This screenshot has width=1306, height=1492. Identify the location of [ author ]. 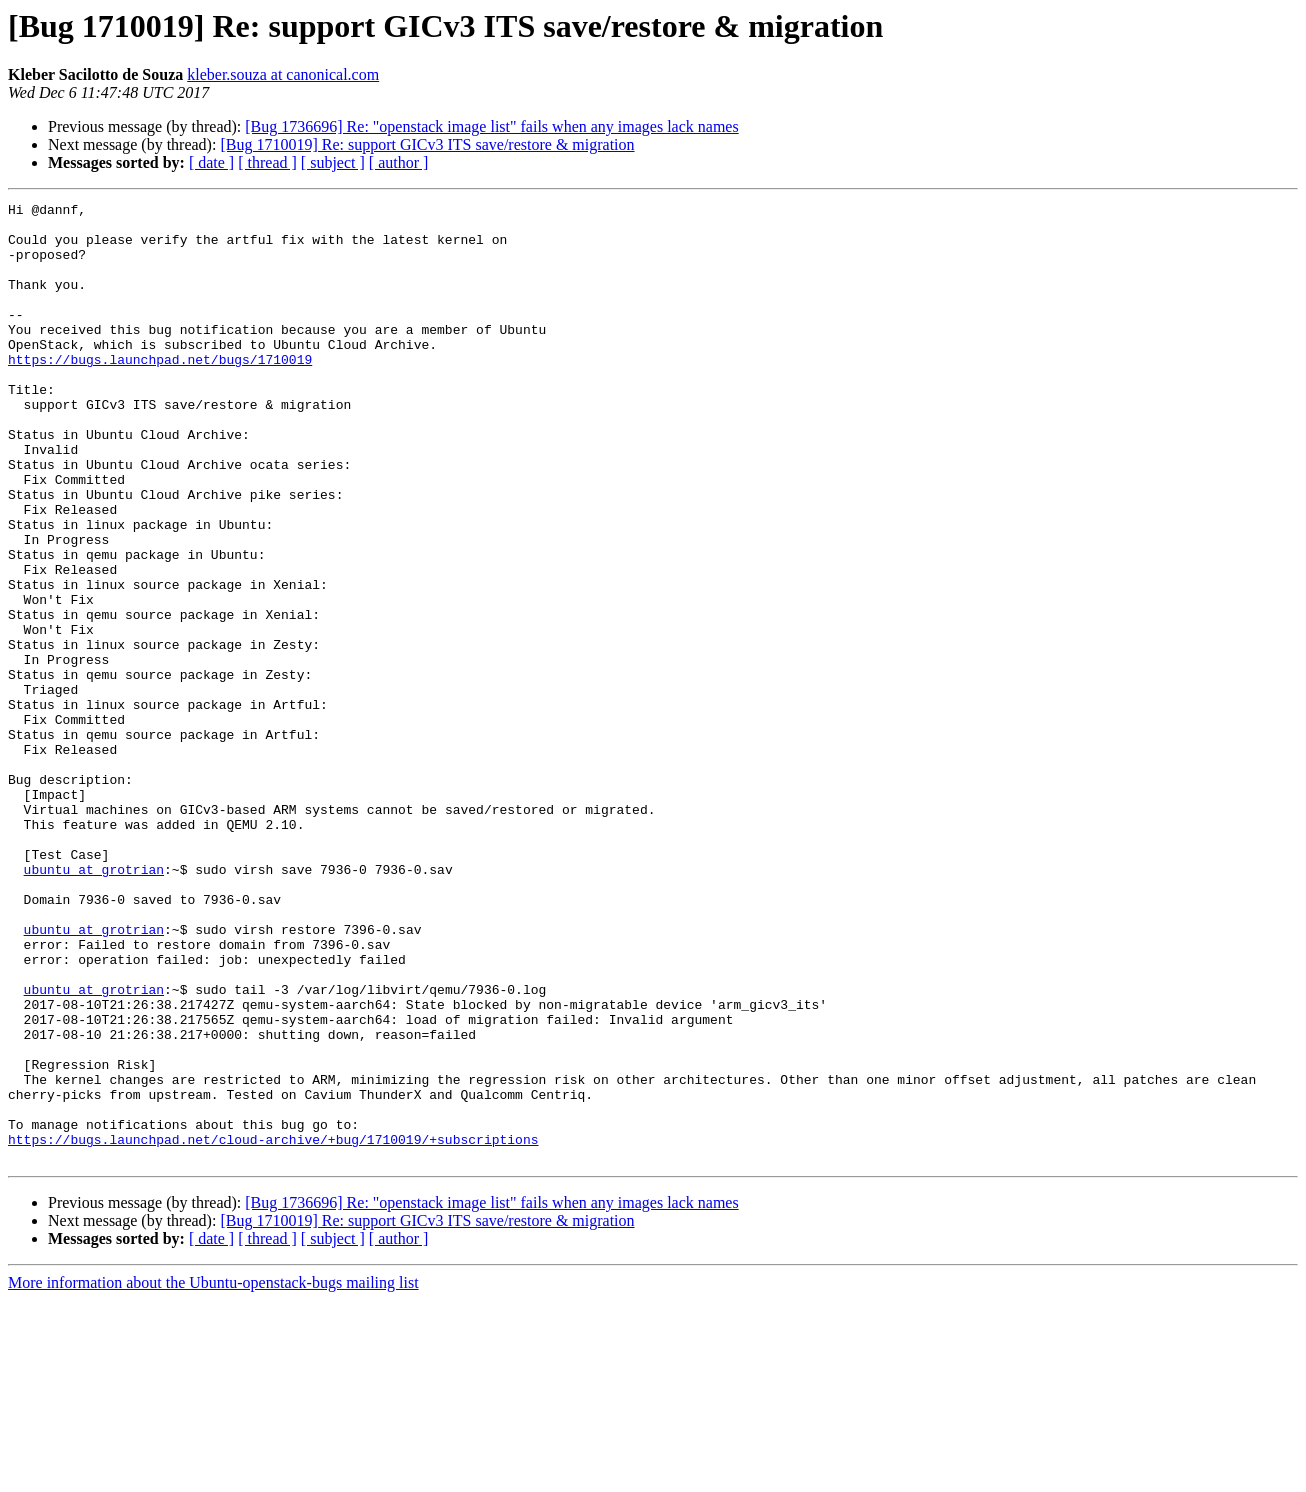
(399, 162).